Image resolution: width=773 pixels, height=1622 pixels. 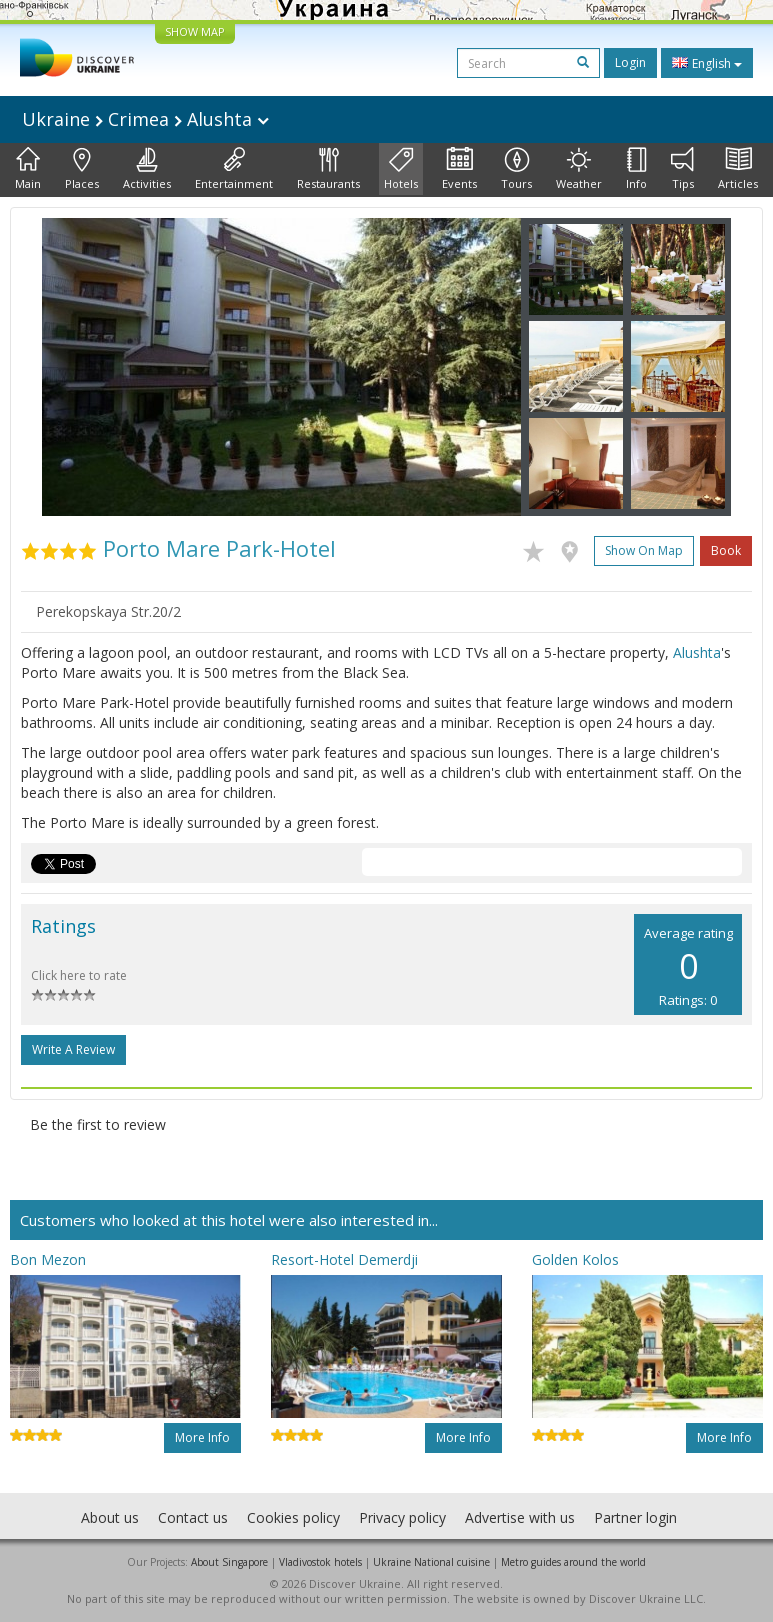 I want to click on SHOW MAP, so click(x=195, y=31).